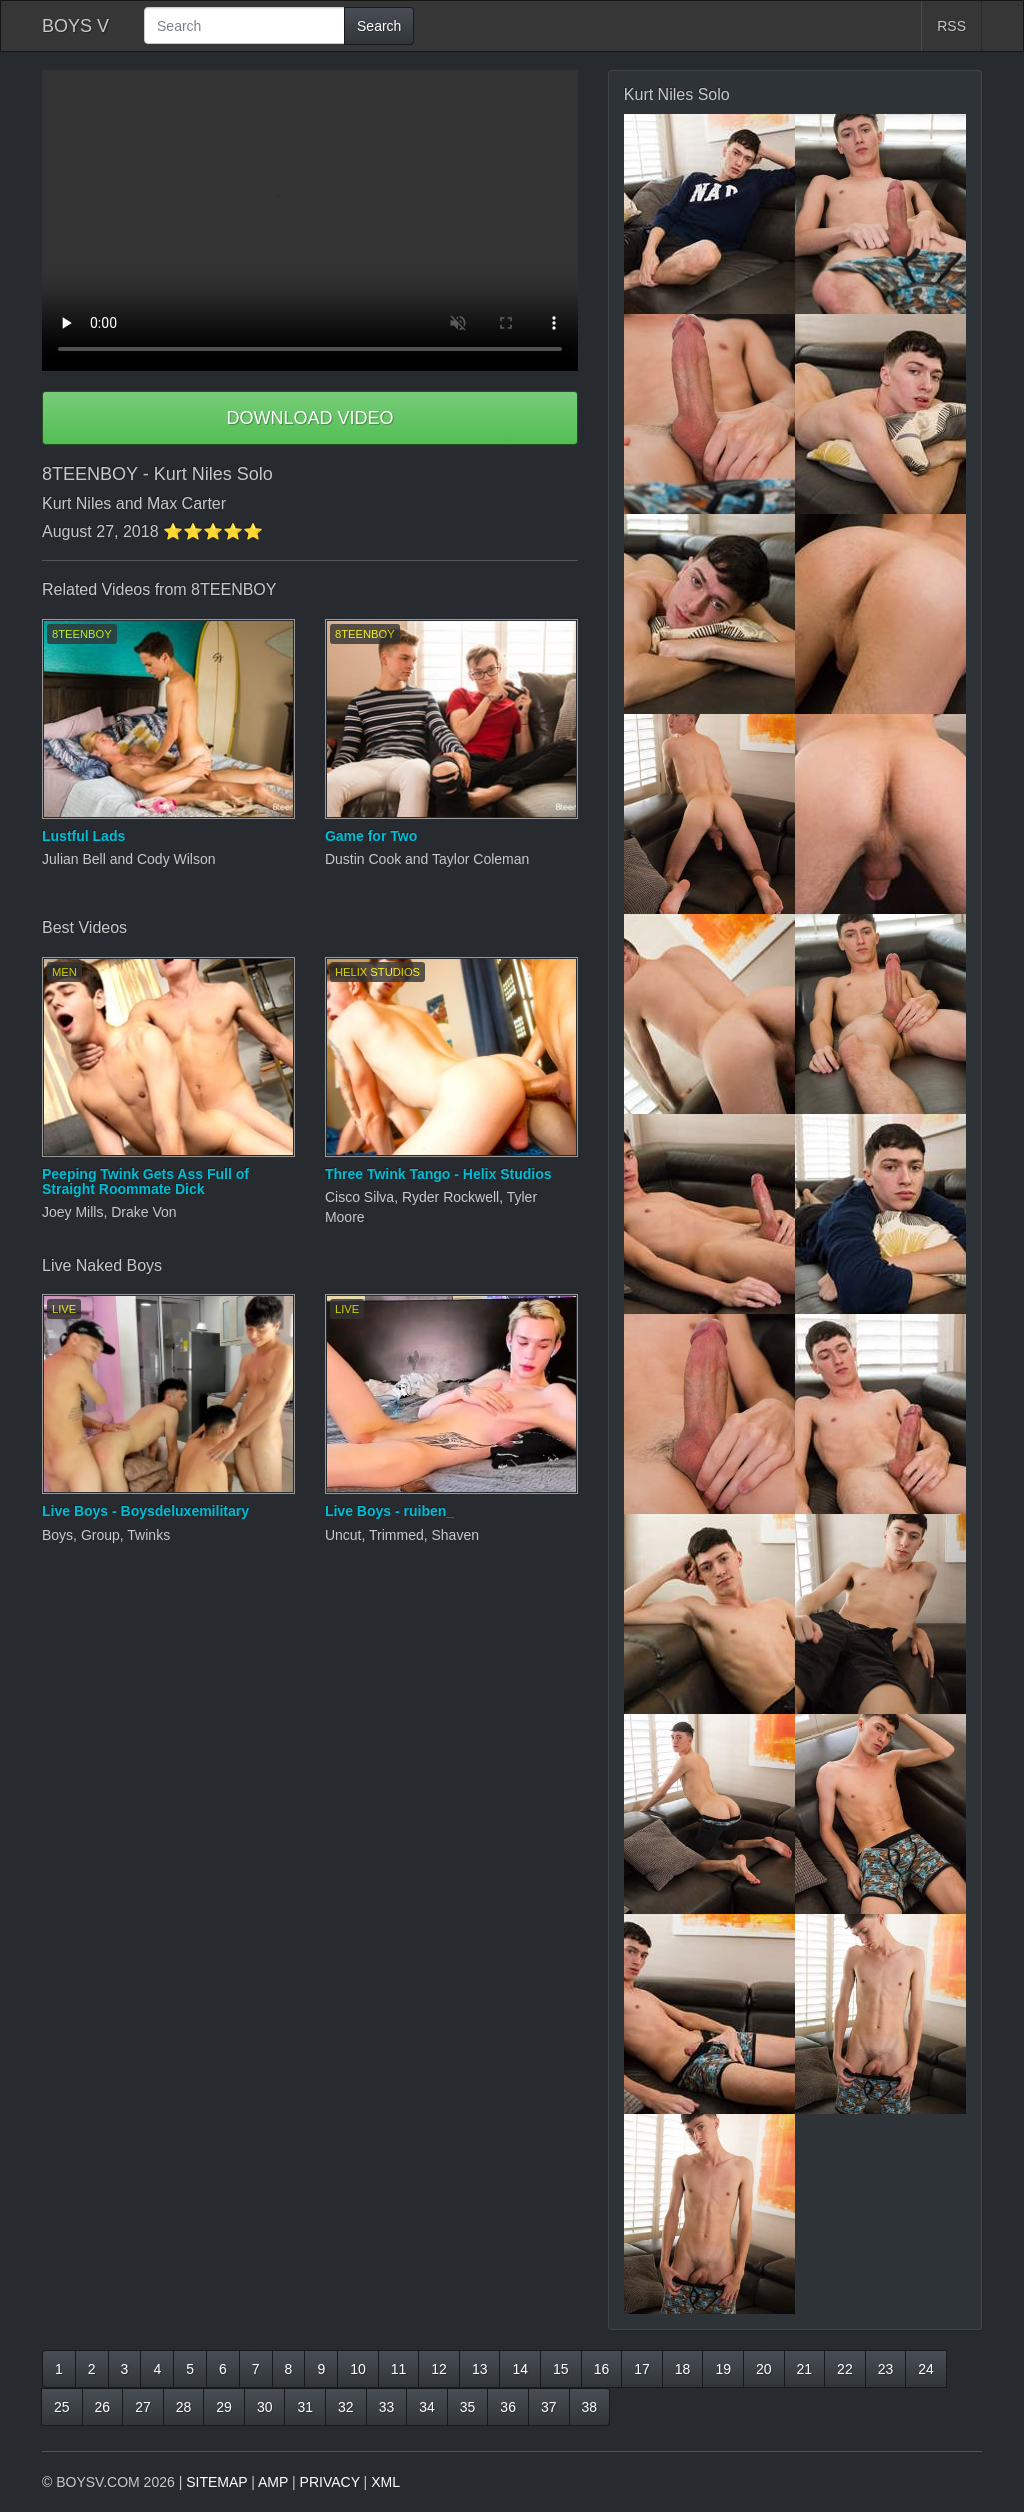 Image resolution: width=1024 pixels, height=2512 pixels. I want to click on 12, so click(439, 2369).